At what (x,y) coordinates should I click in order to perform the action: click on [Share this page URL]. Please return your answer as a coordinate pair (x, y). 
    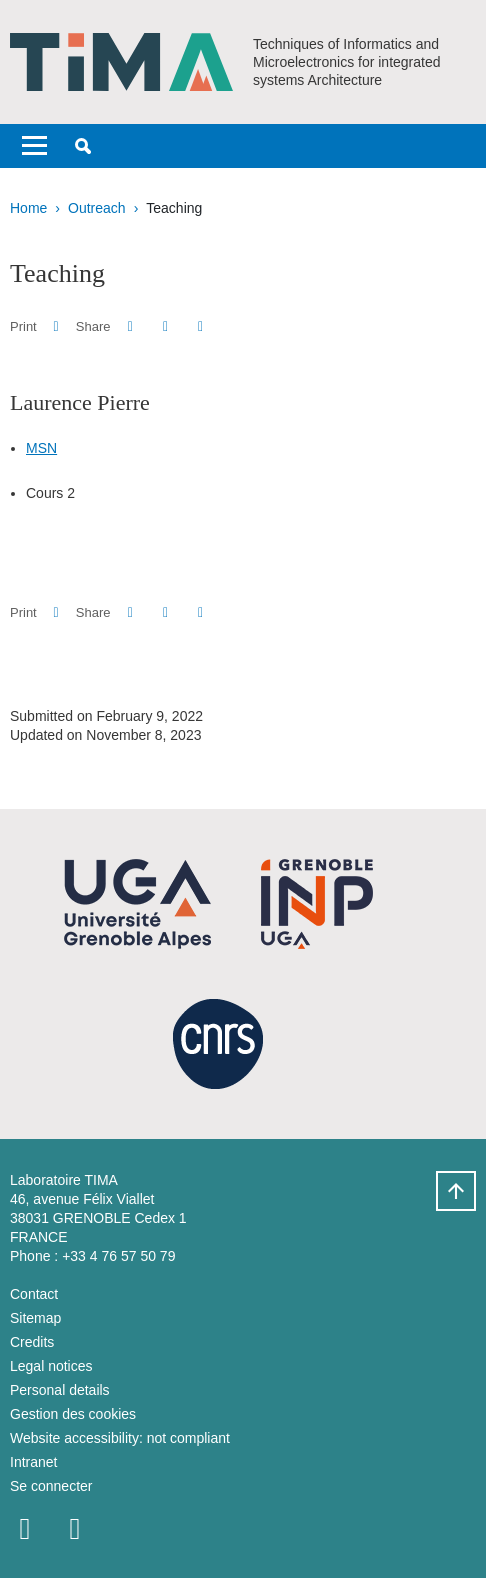
    Looking at the image, I should click on (200, 326).